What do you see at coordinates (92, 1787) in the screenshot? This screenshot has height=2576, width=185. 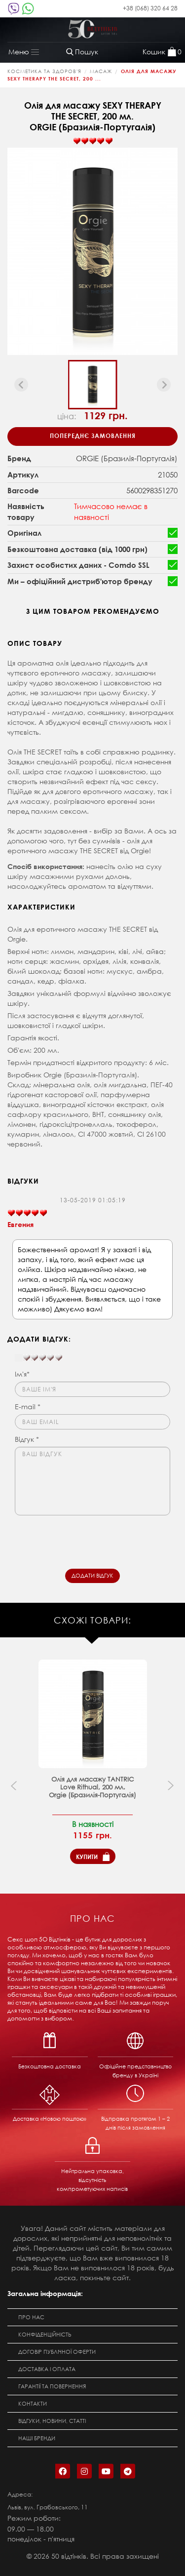 I see `Олія для масажу TANTRIC Love Rithual, 200 мл. Orgie (Бразилія-Португалія)` at bounding box center [92, 1787].